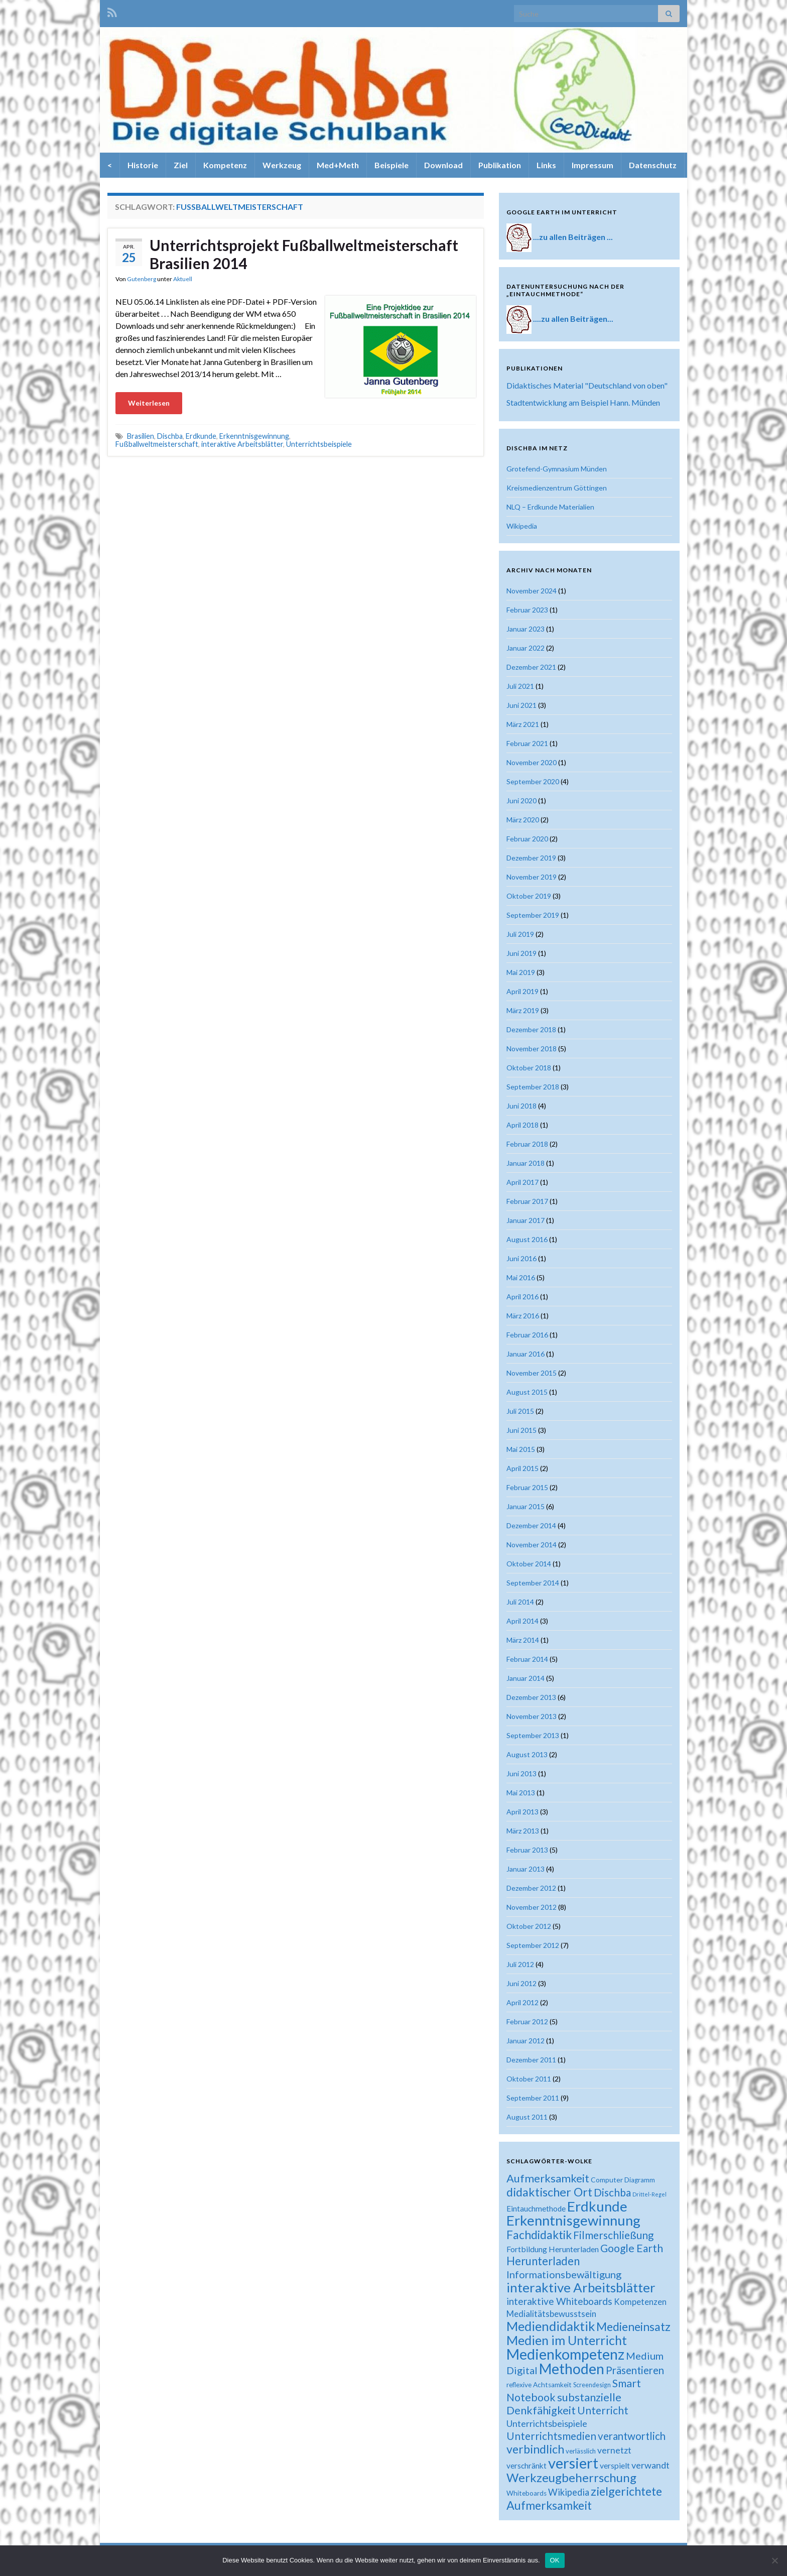 The height and width of the screenshot is (2576, 787). I want to click on Februar 2021, so click(527, 743).